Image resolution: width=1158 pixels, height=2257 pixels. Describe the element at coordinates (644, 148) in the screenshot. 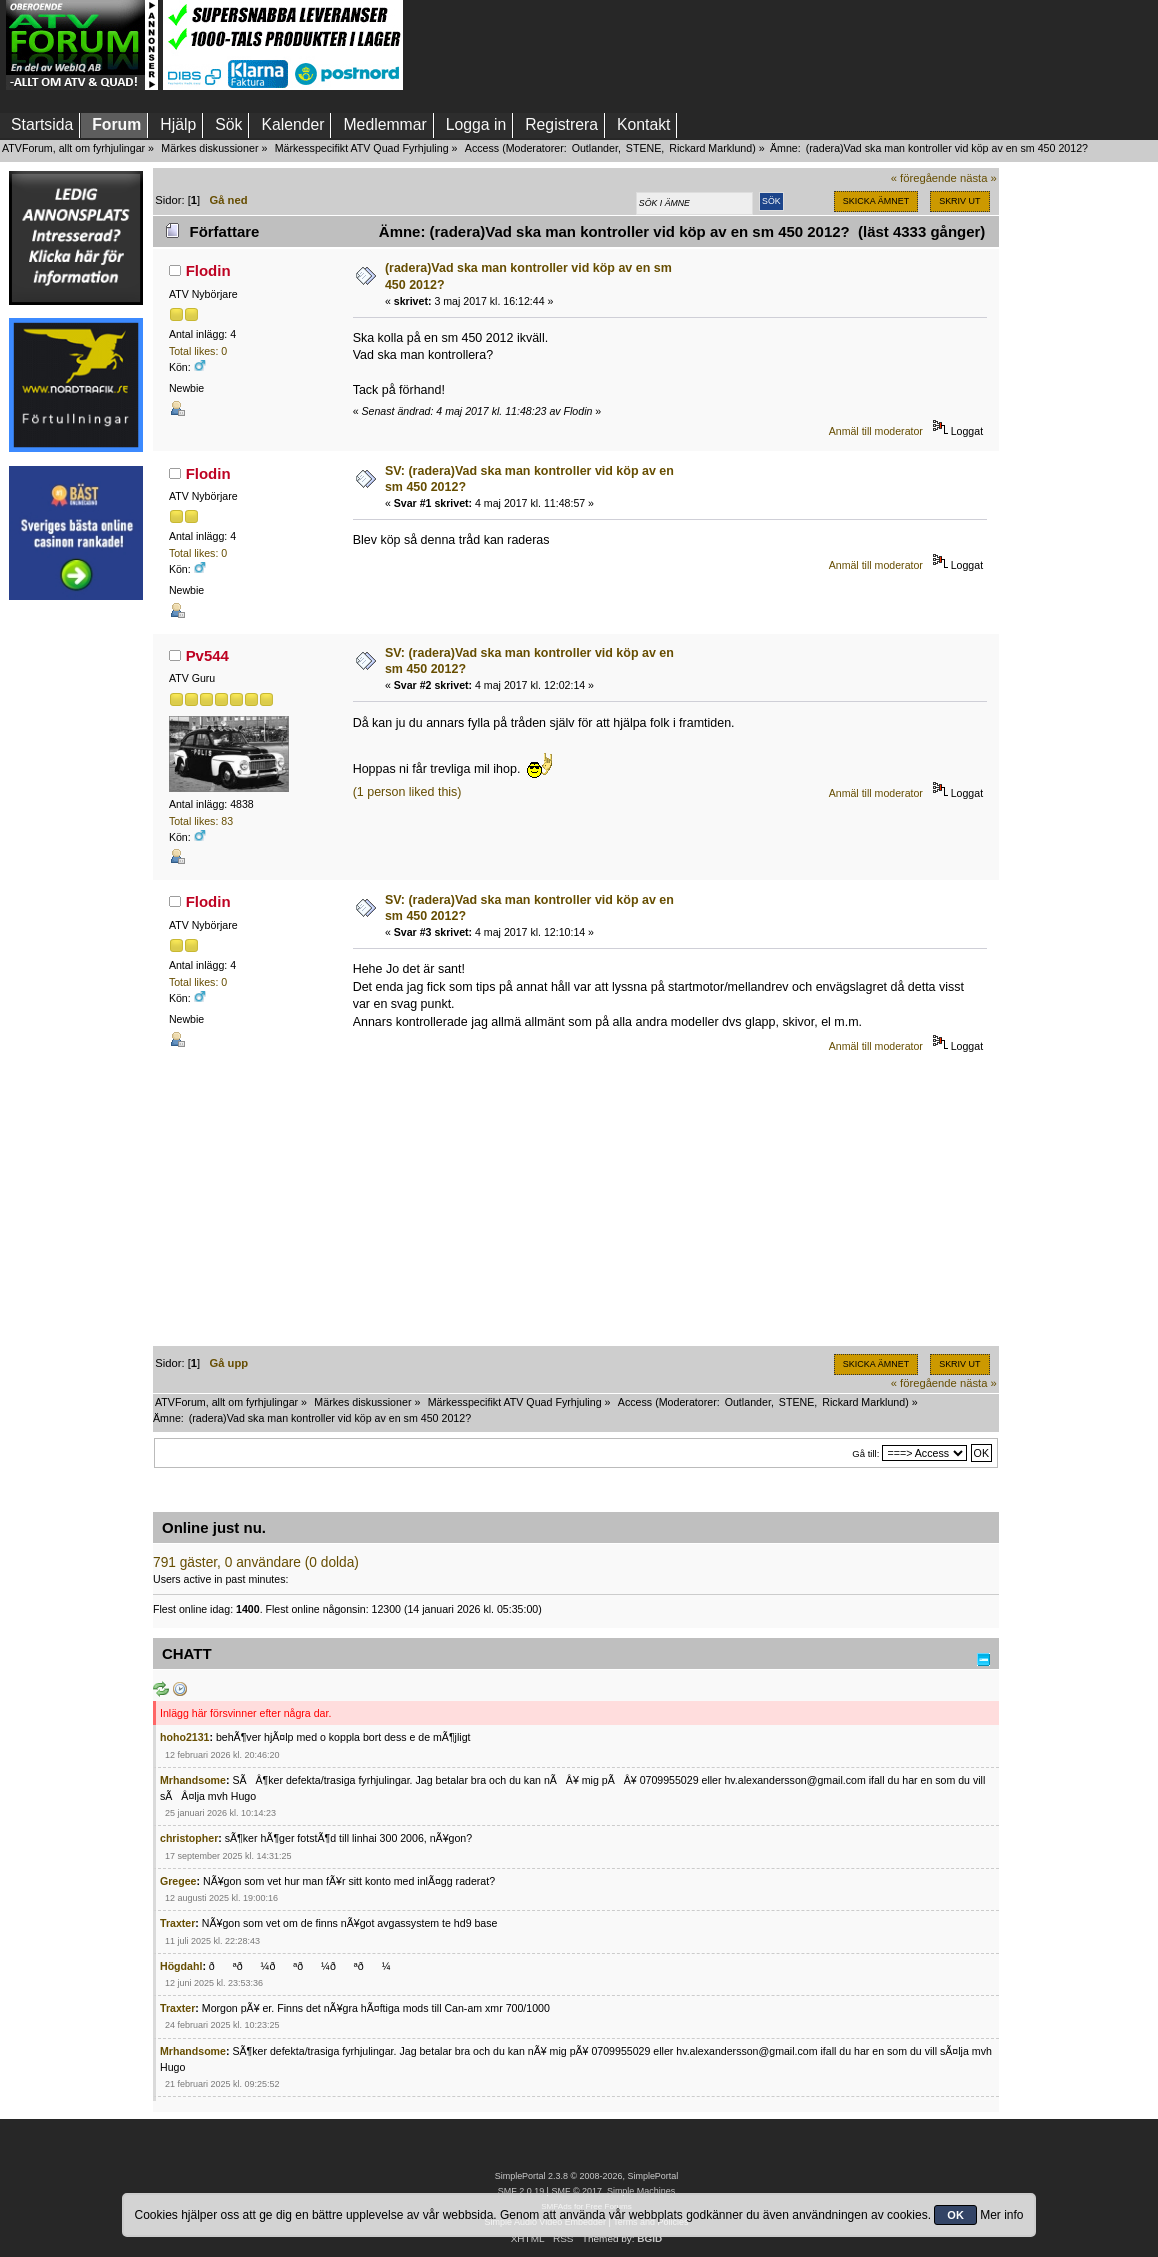

I see `STENE` at that location.